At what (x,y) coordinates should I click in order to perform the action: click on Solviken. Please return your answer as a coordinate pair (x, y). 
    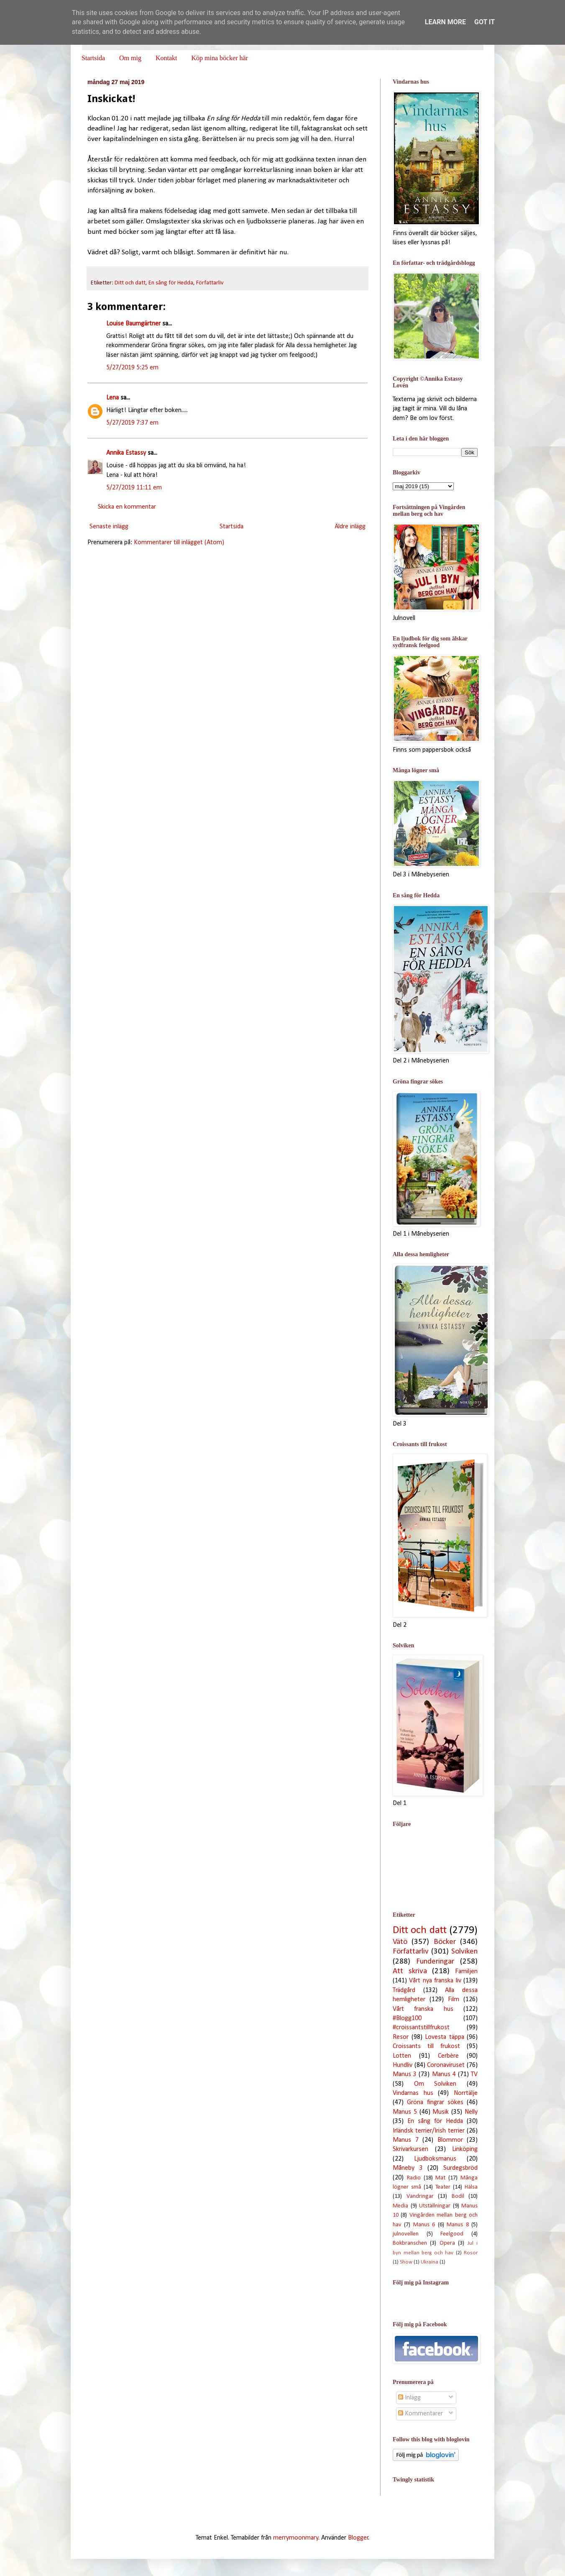
    Looking at the image, I should click on (464, 1952).